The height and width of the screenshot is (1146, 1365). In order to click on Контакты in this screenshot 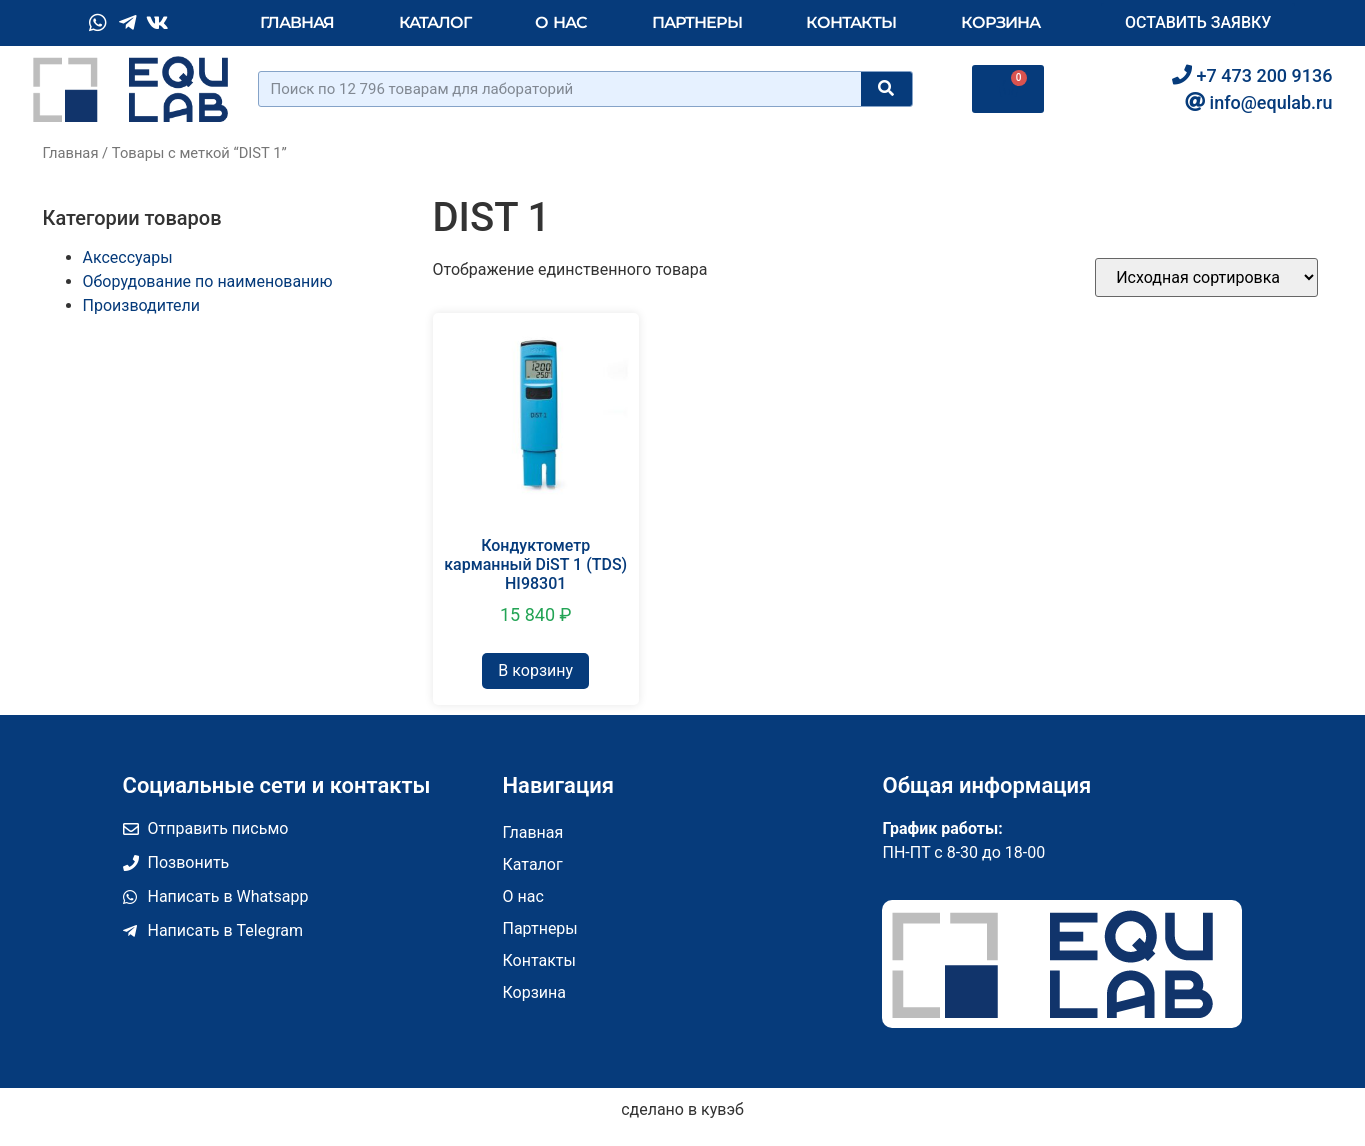, I will do `click(851, 22)`.